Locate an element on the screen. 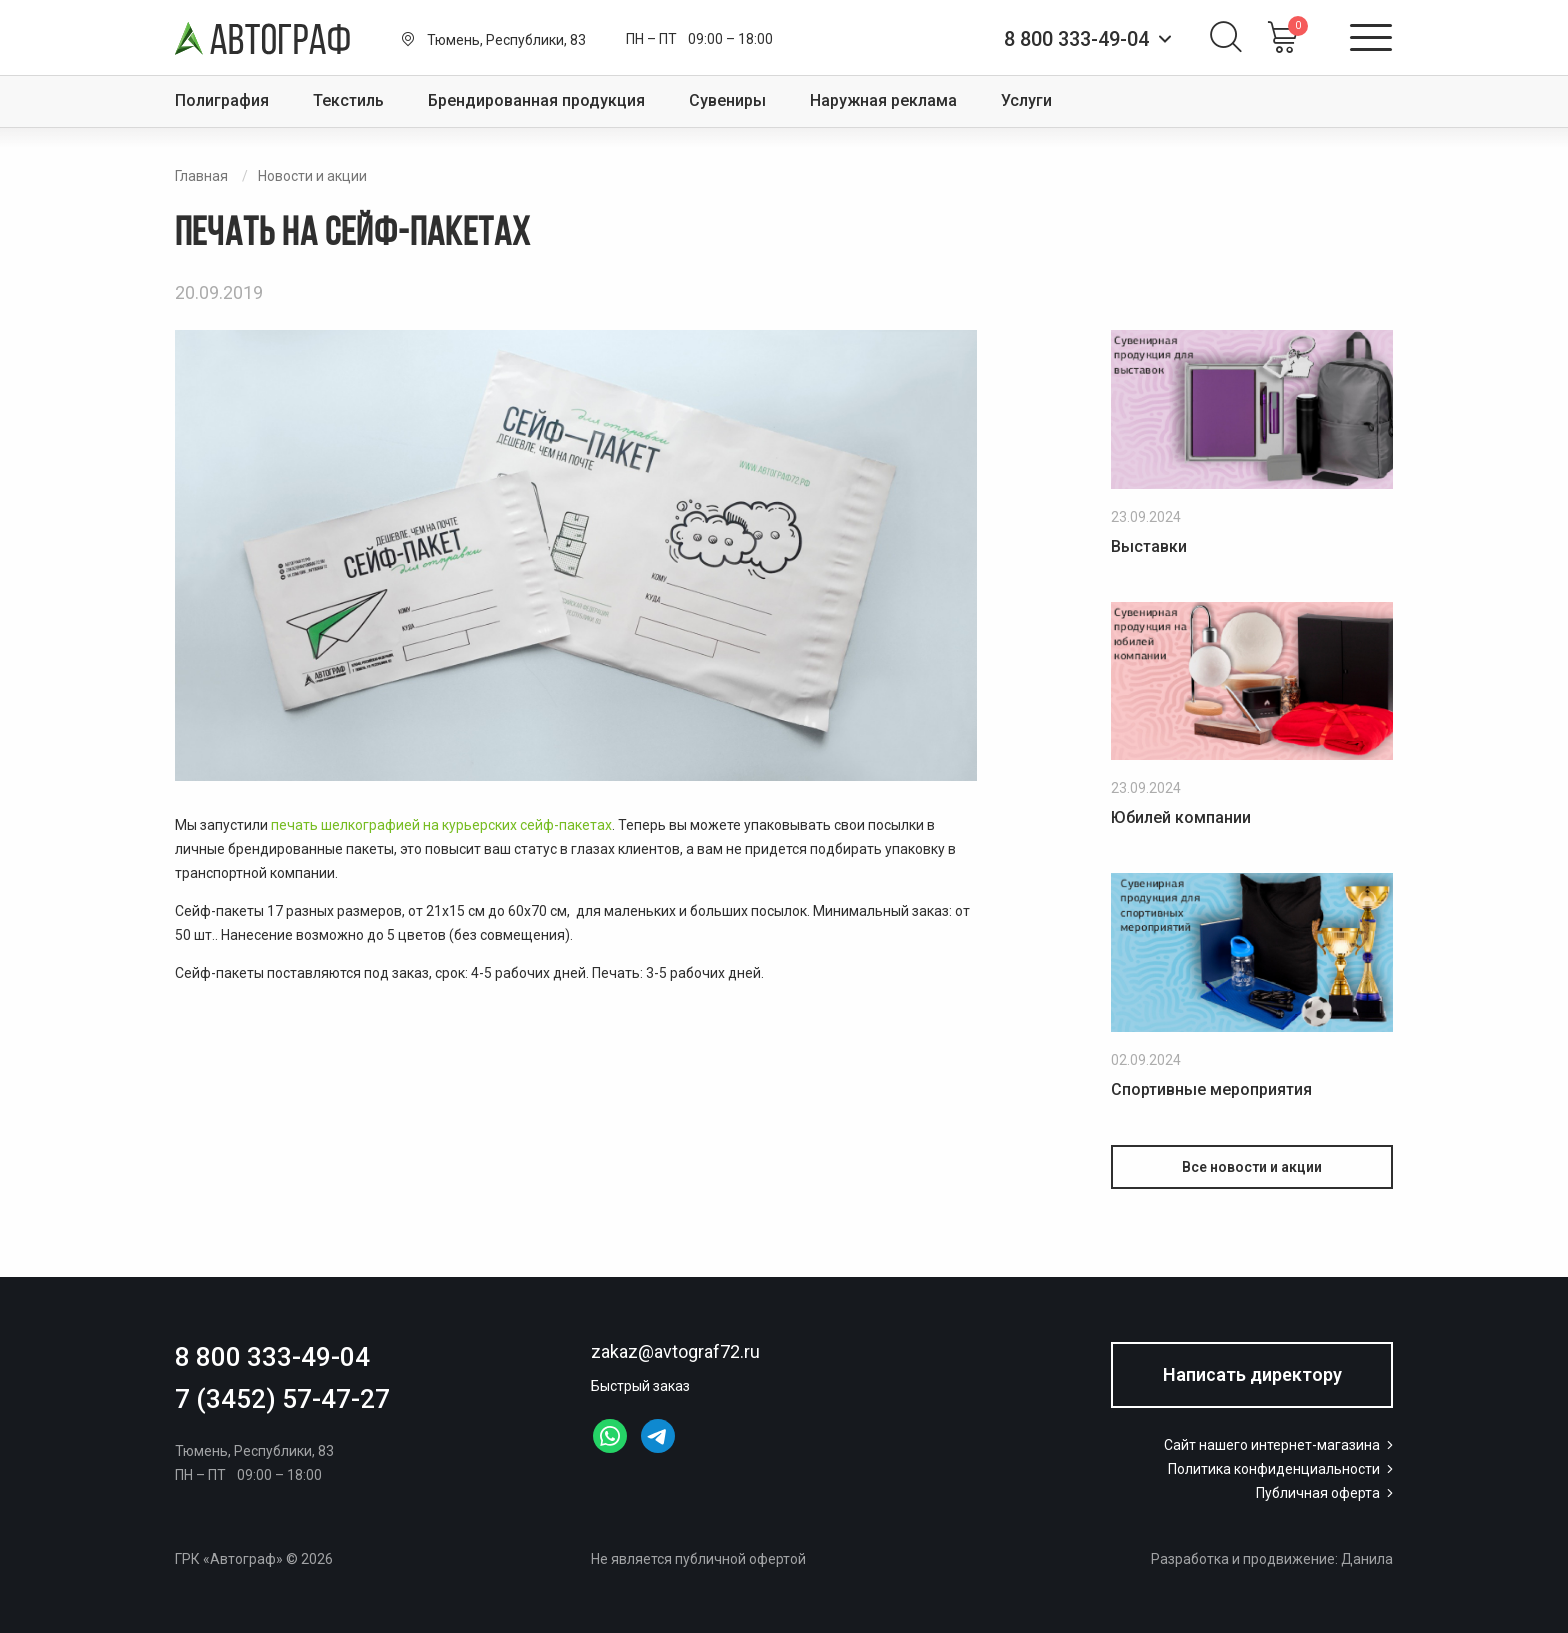 This screenshot has width=1568, height=1633. [Открыть меню] is located at coordinates (1371, 38).